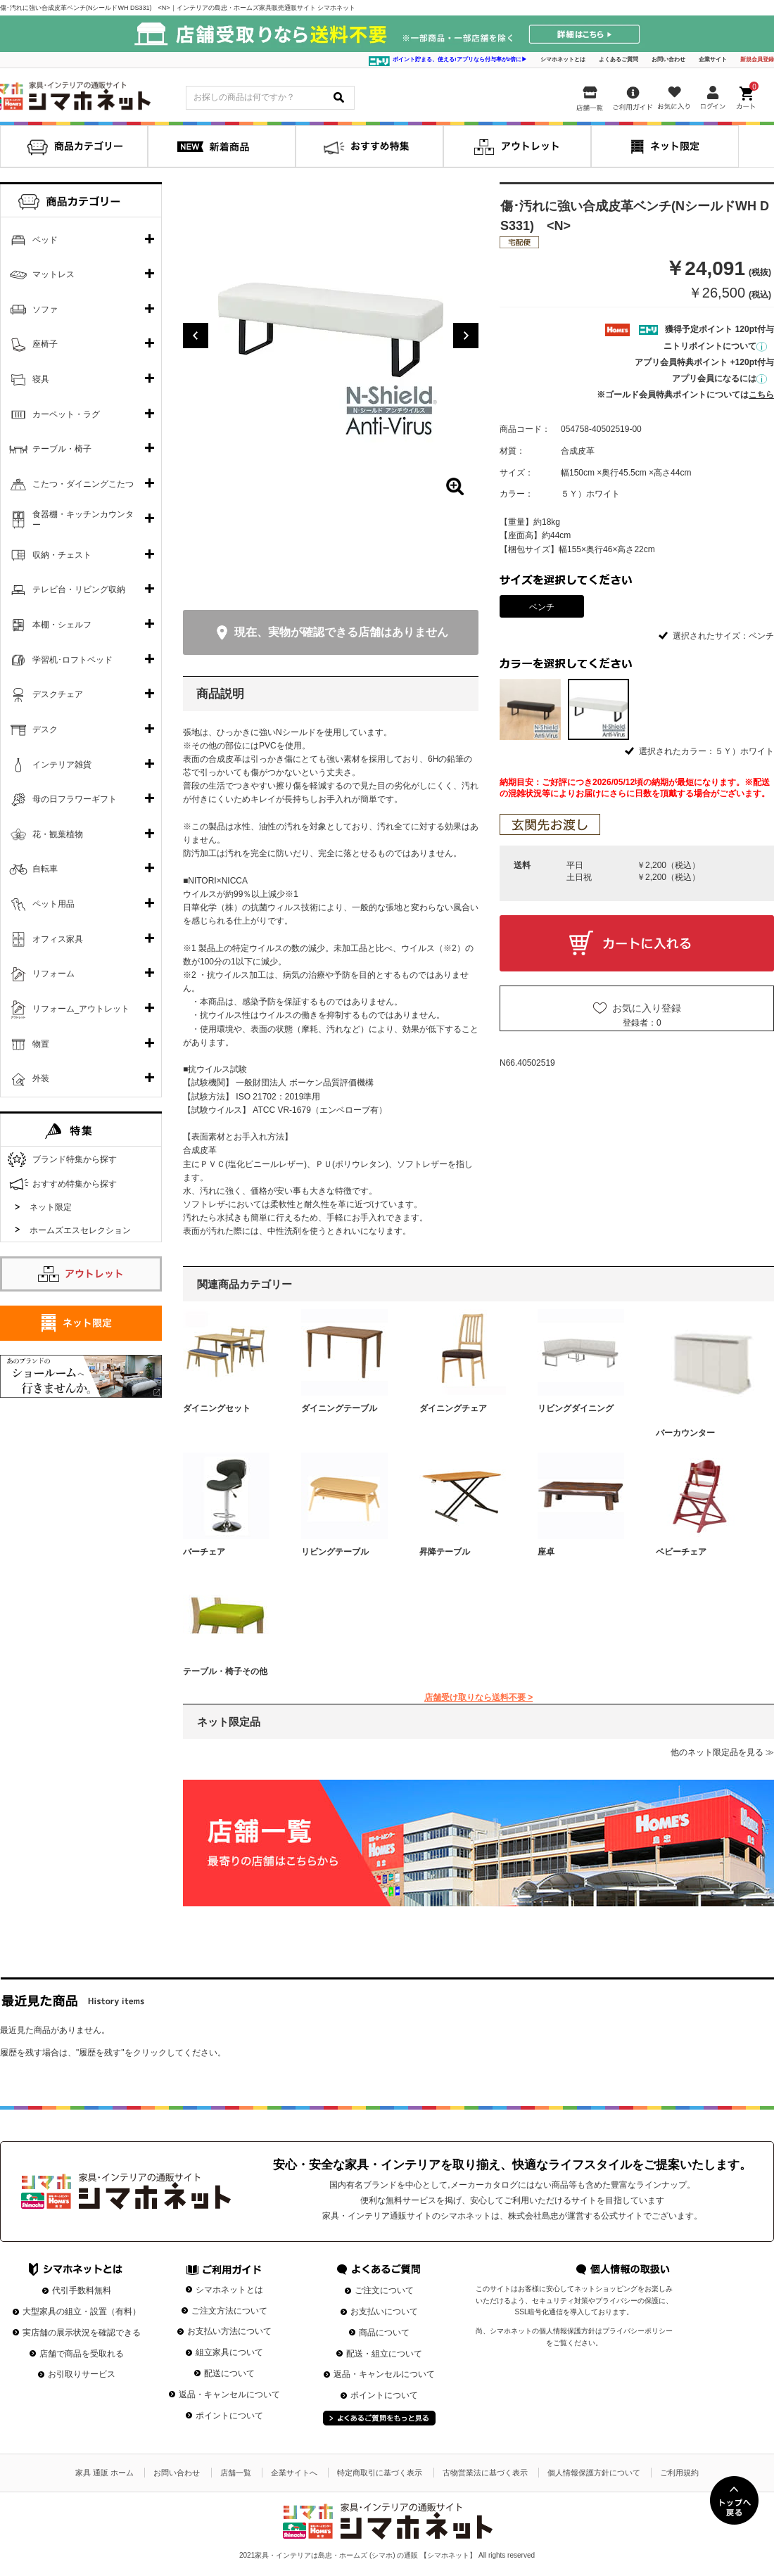  I want to click on 配送・組立について, so click(384, 2354).